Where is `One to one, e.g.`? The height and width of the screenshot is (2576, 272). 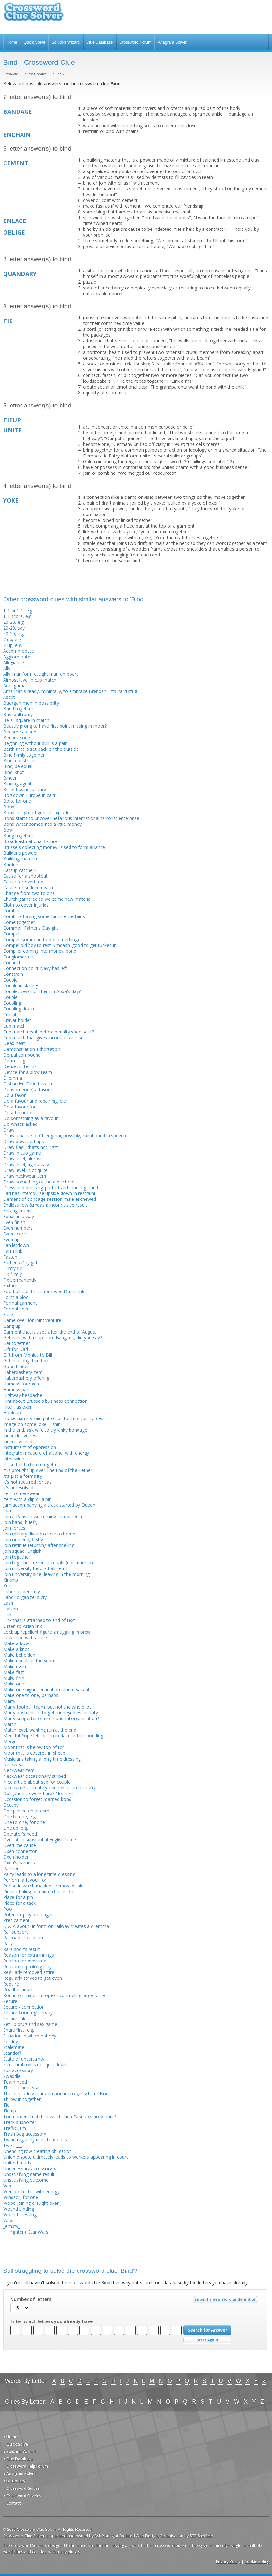 One to one, e.g. is located at coordinates (20, 1816).